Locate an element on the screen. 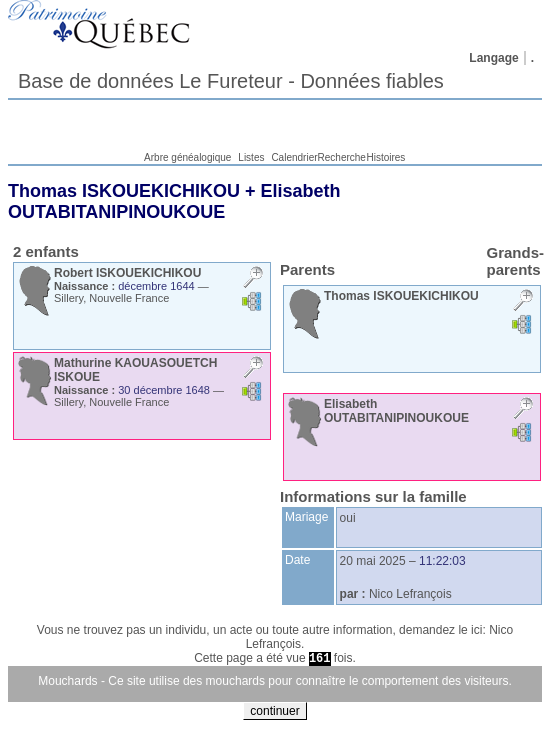  20 mai 2025 is located at coordinates (373, 561).